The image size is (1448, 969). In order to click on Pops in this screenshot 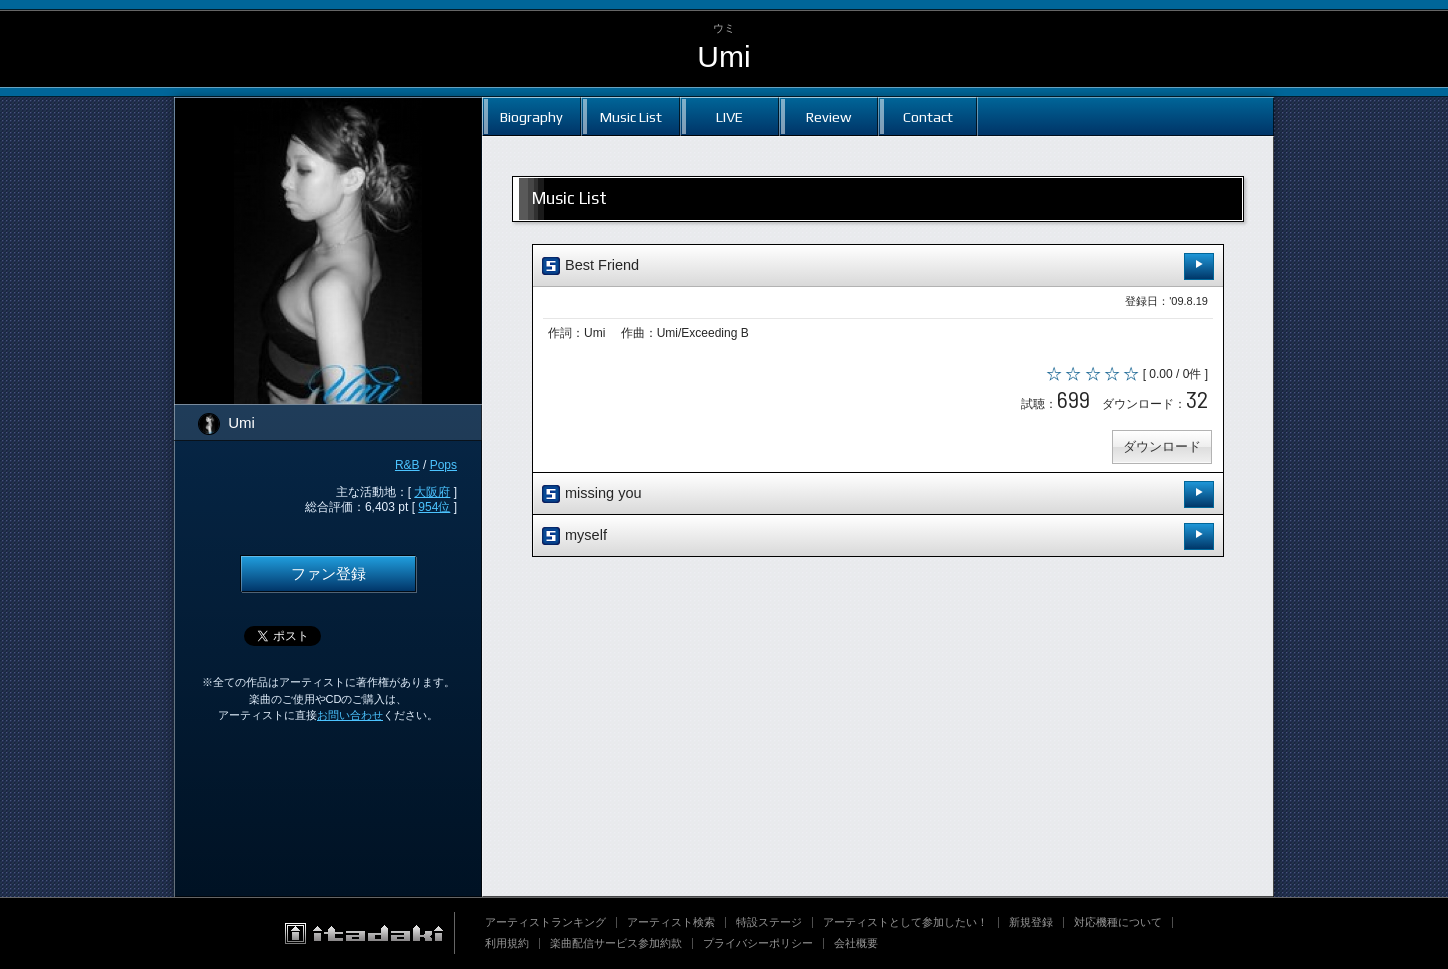, I will do `click(443, 465)`.